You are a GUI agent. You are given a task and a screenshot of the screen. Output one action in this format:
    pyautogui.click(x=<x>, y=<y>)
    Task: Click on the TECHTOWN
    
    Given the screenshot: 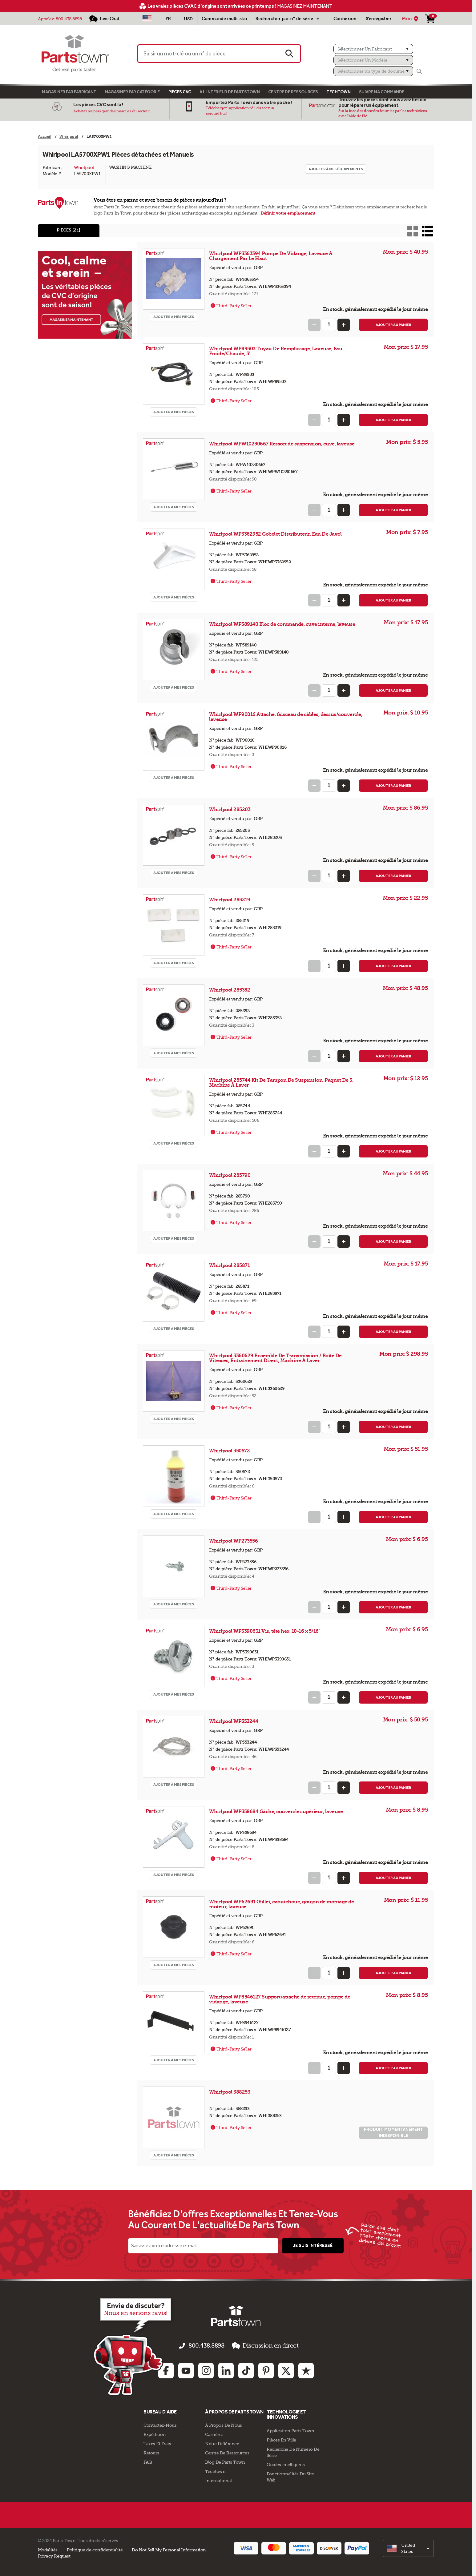 What is the action you would take?
    pyautogui.click(x=338, y=92)
    